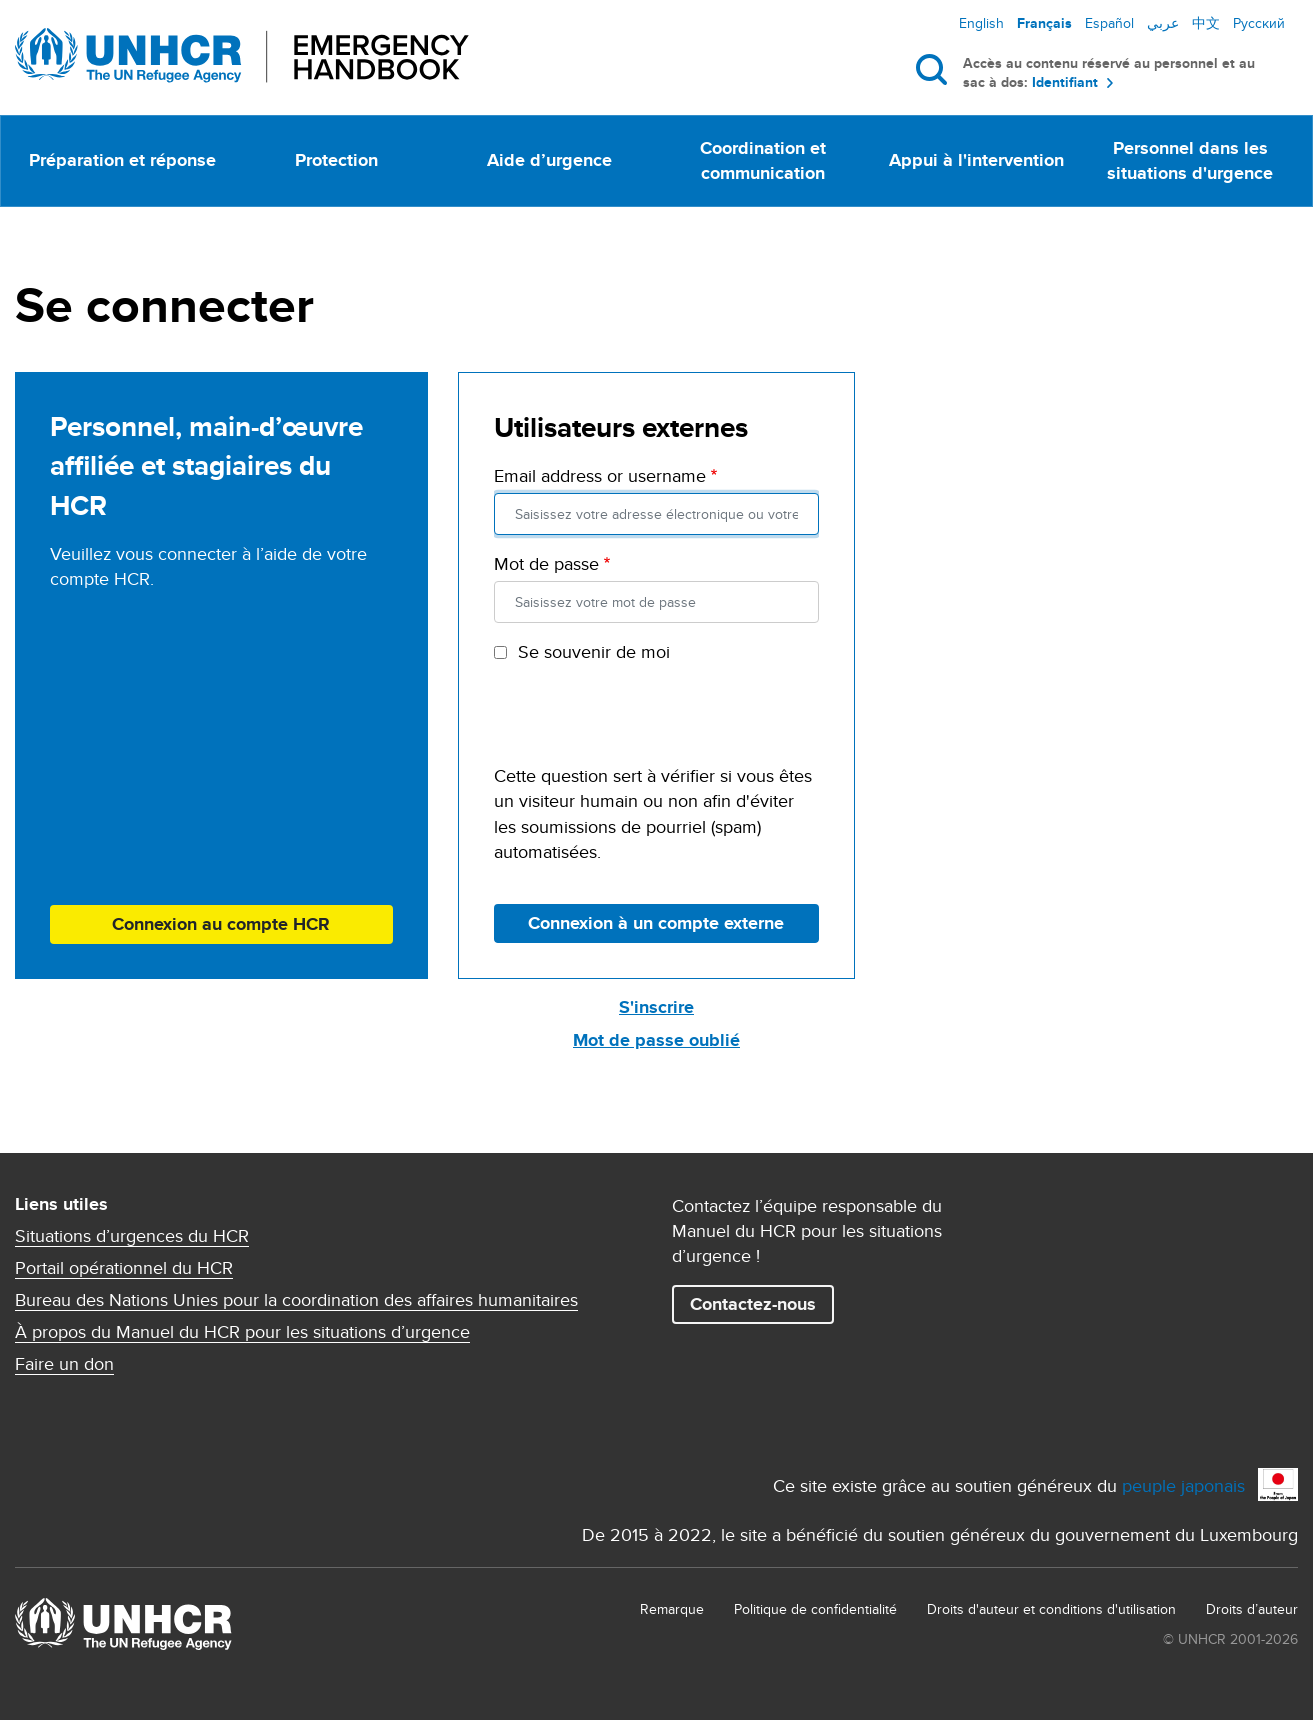 The height and width of the screenshot is (1721, 1313). What do you see at coordinates (1065, 82) in the screenshot?
I see `Identifiant` at bounding box center [1065, 82].